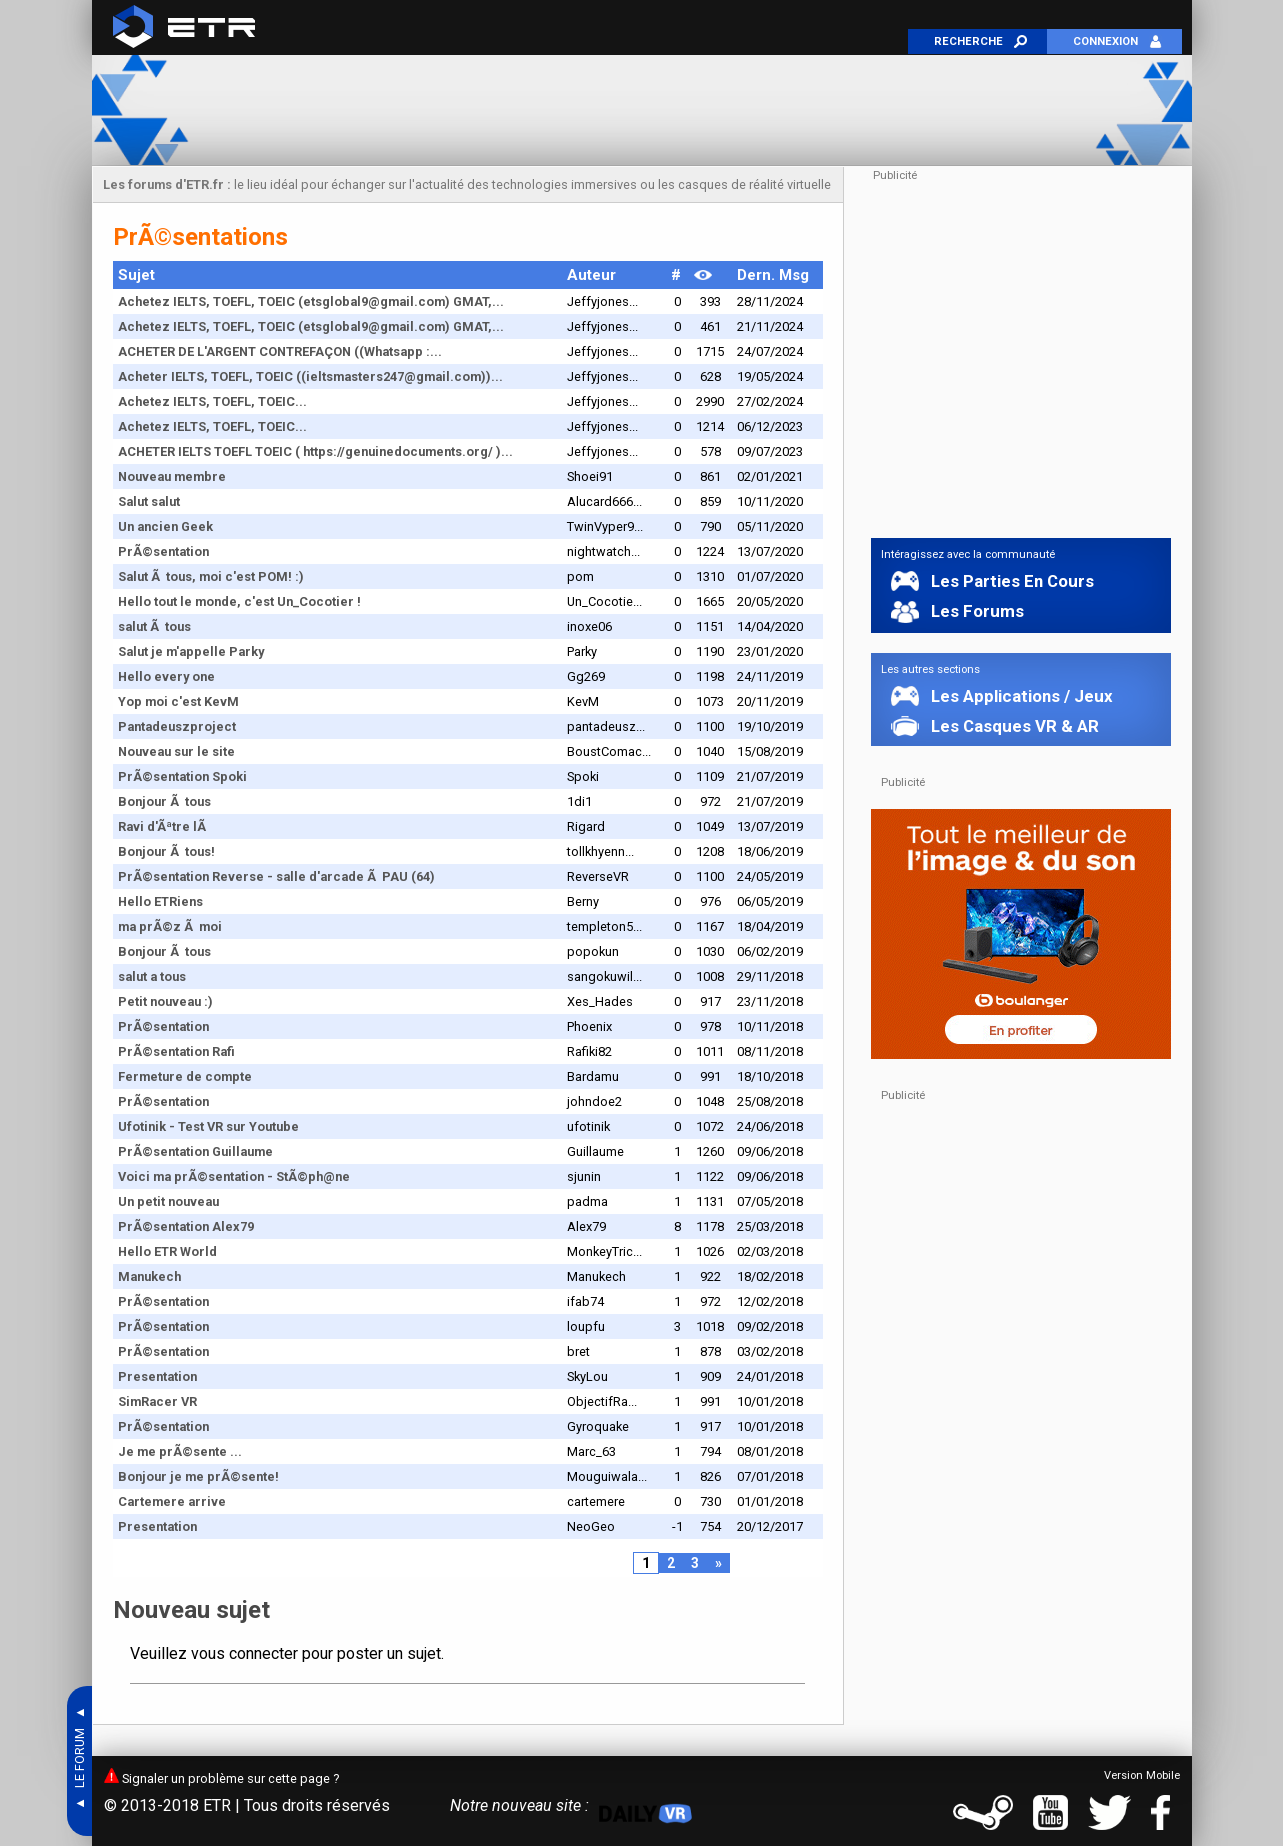 The image size is (1283, 1846). I want to click on Bonjour Ã tous, so click(164, 801).